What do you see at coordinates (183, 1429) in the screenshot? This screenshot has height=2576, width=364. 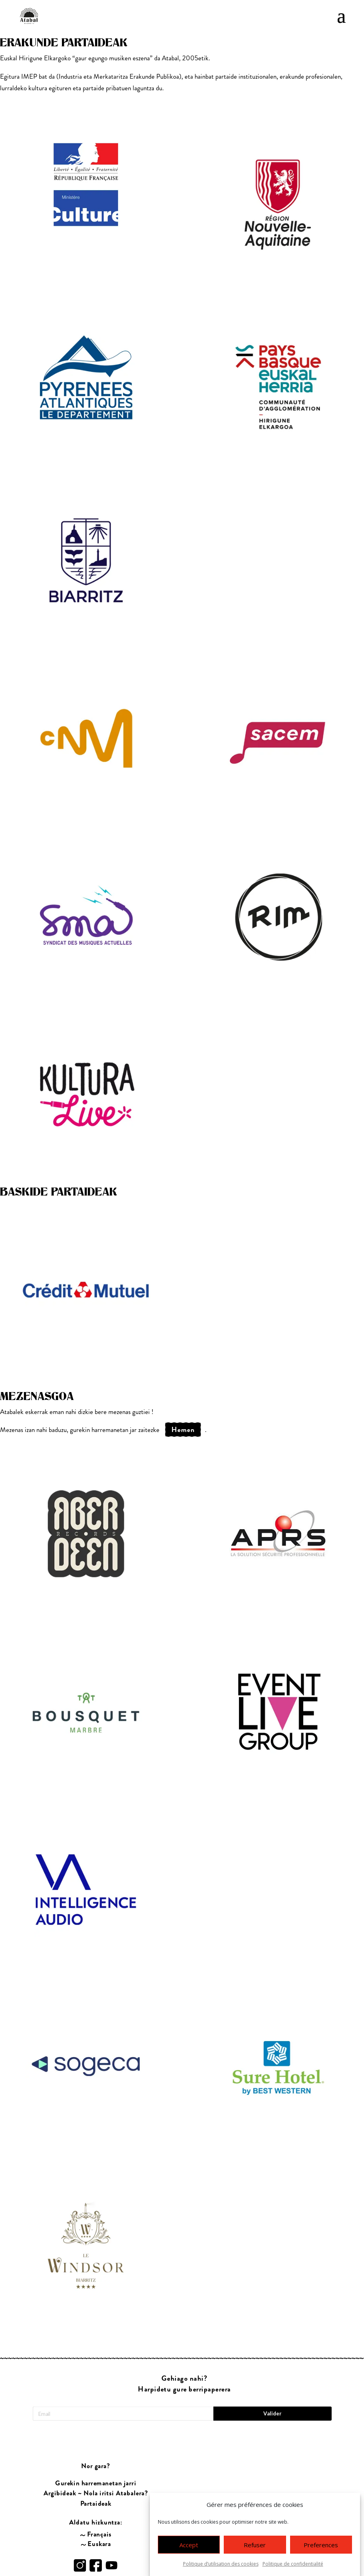 I see `hemen` at bounding box center [183, 1429].